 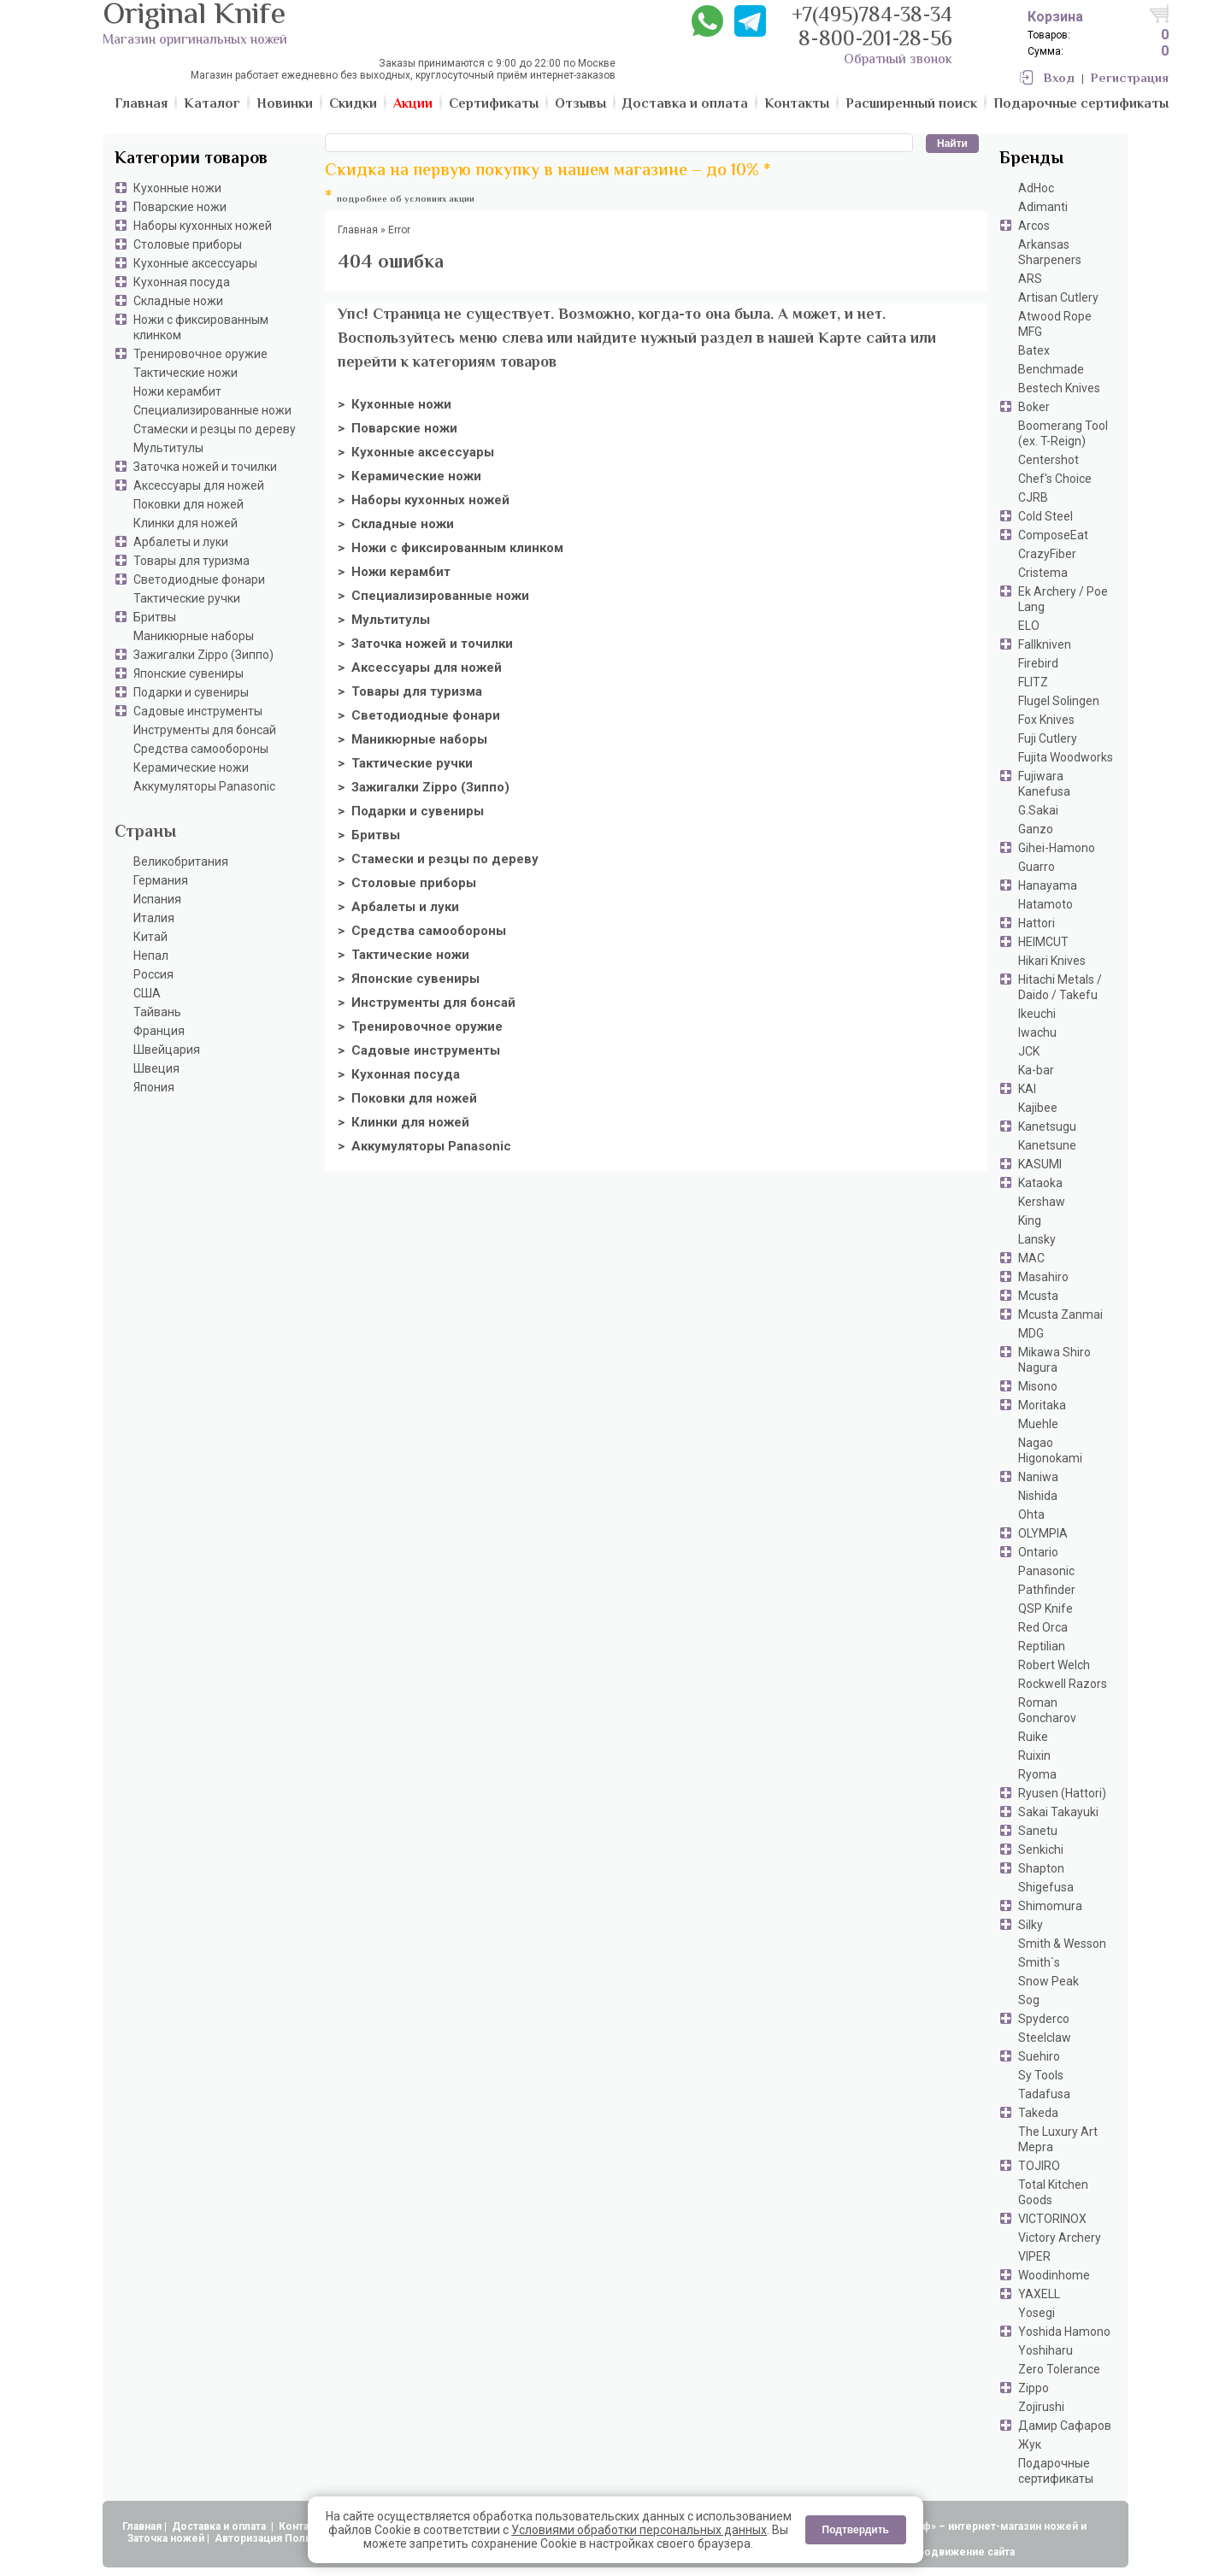 I want to click on Artisan Cutlery, so click(x=1058, y=297).